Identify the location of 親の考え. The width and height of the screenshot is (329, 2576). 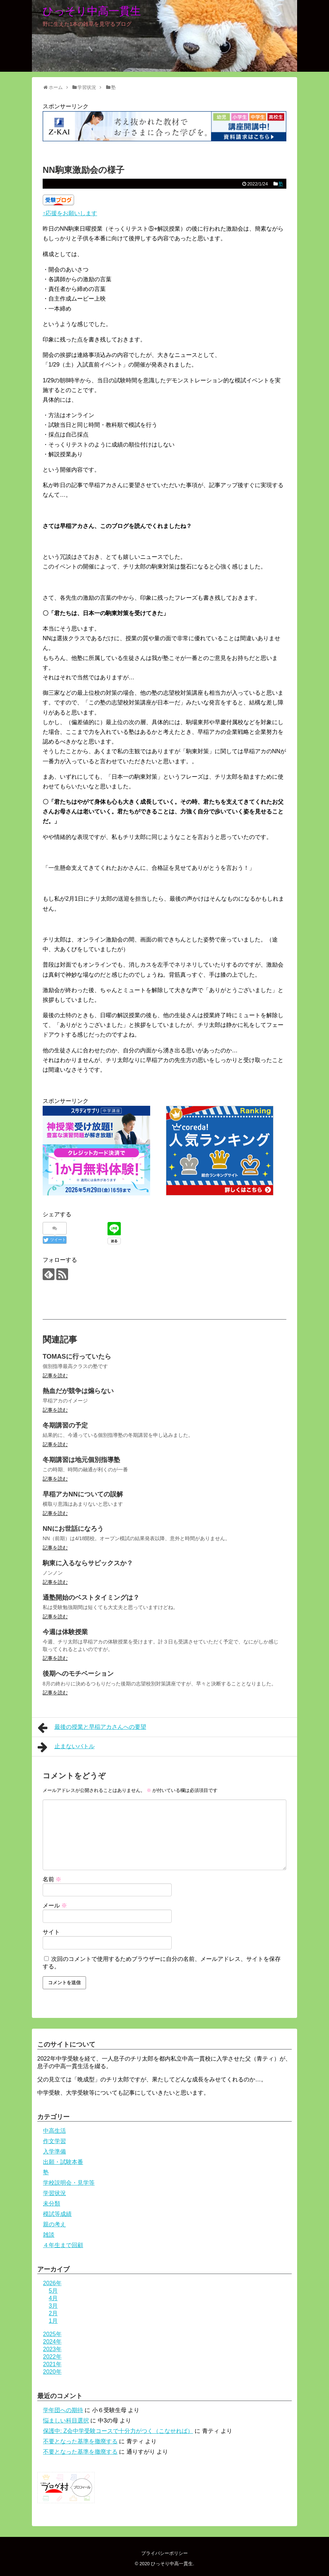
(54, 2224).